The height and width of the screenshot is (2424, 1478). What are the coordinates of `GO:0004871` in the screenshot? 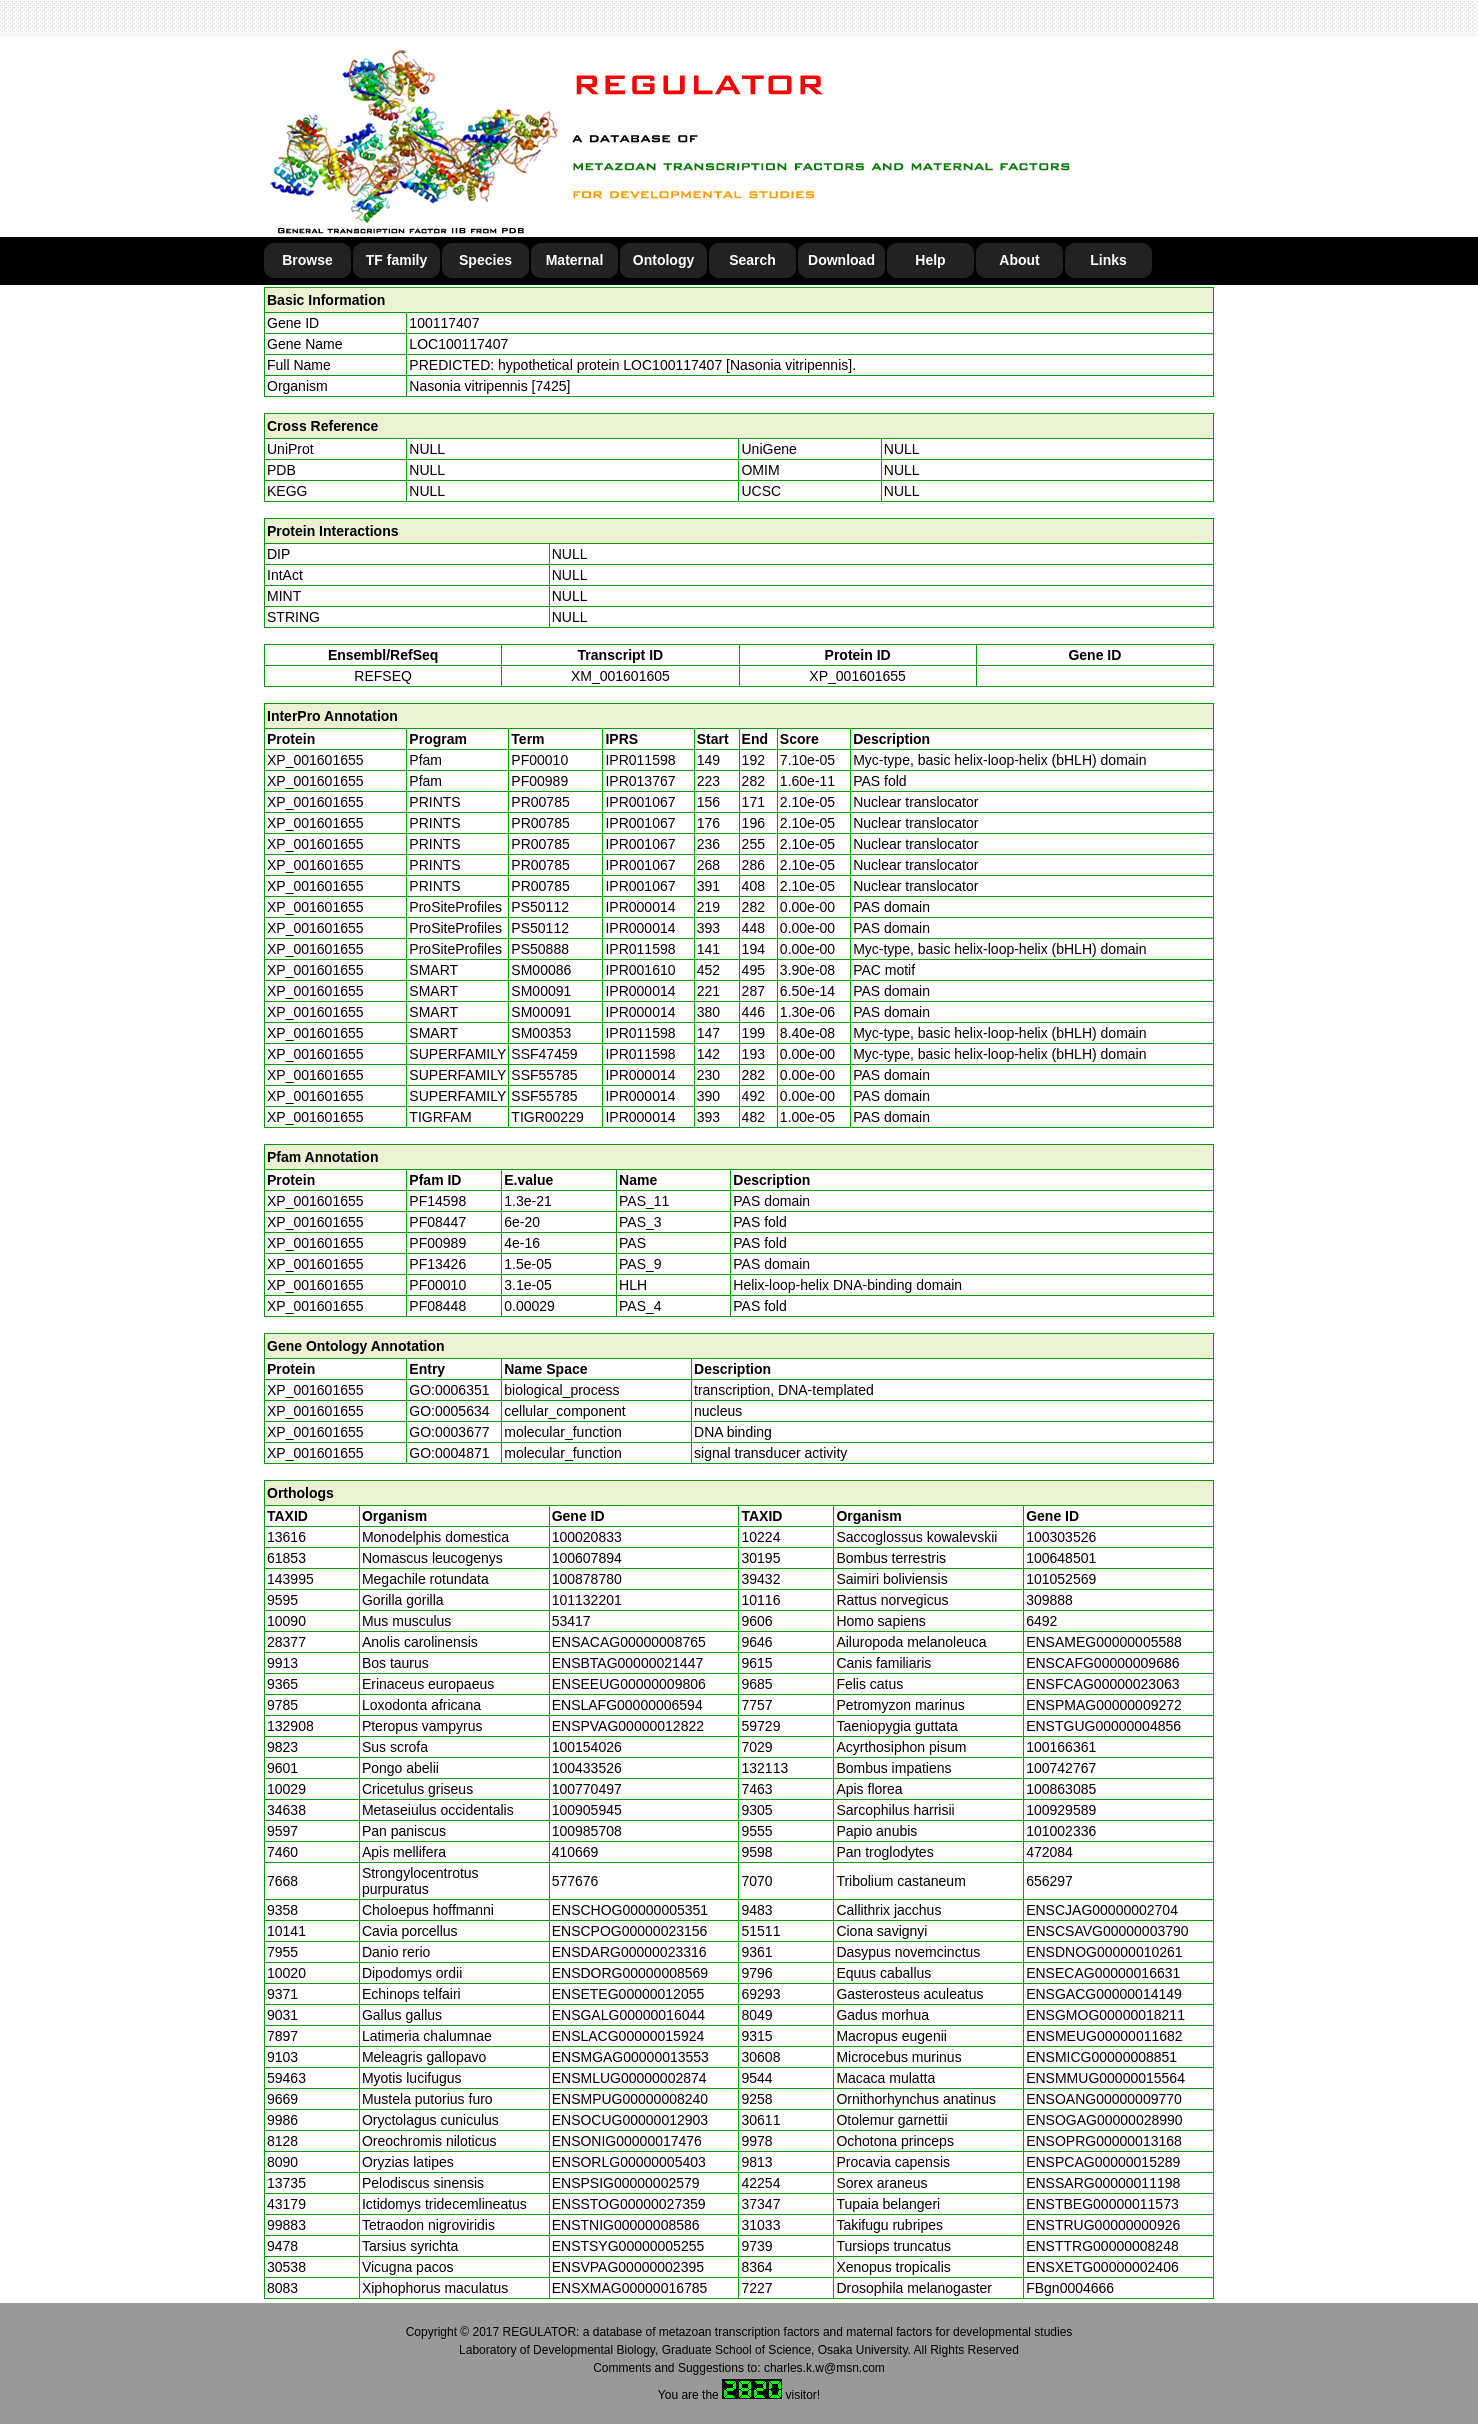 It's located at (449, 1453).